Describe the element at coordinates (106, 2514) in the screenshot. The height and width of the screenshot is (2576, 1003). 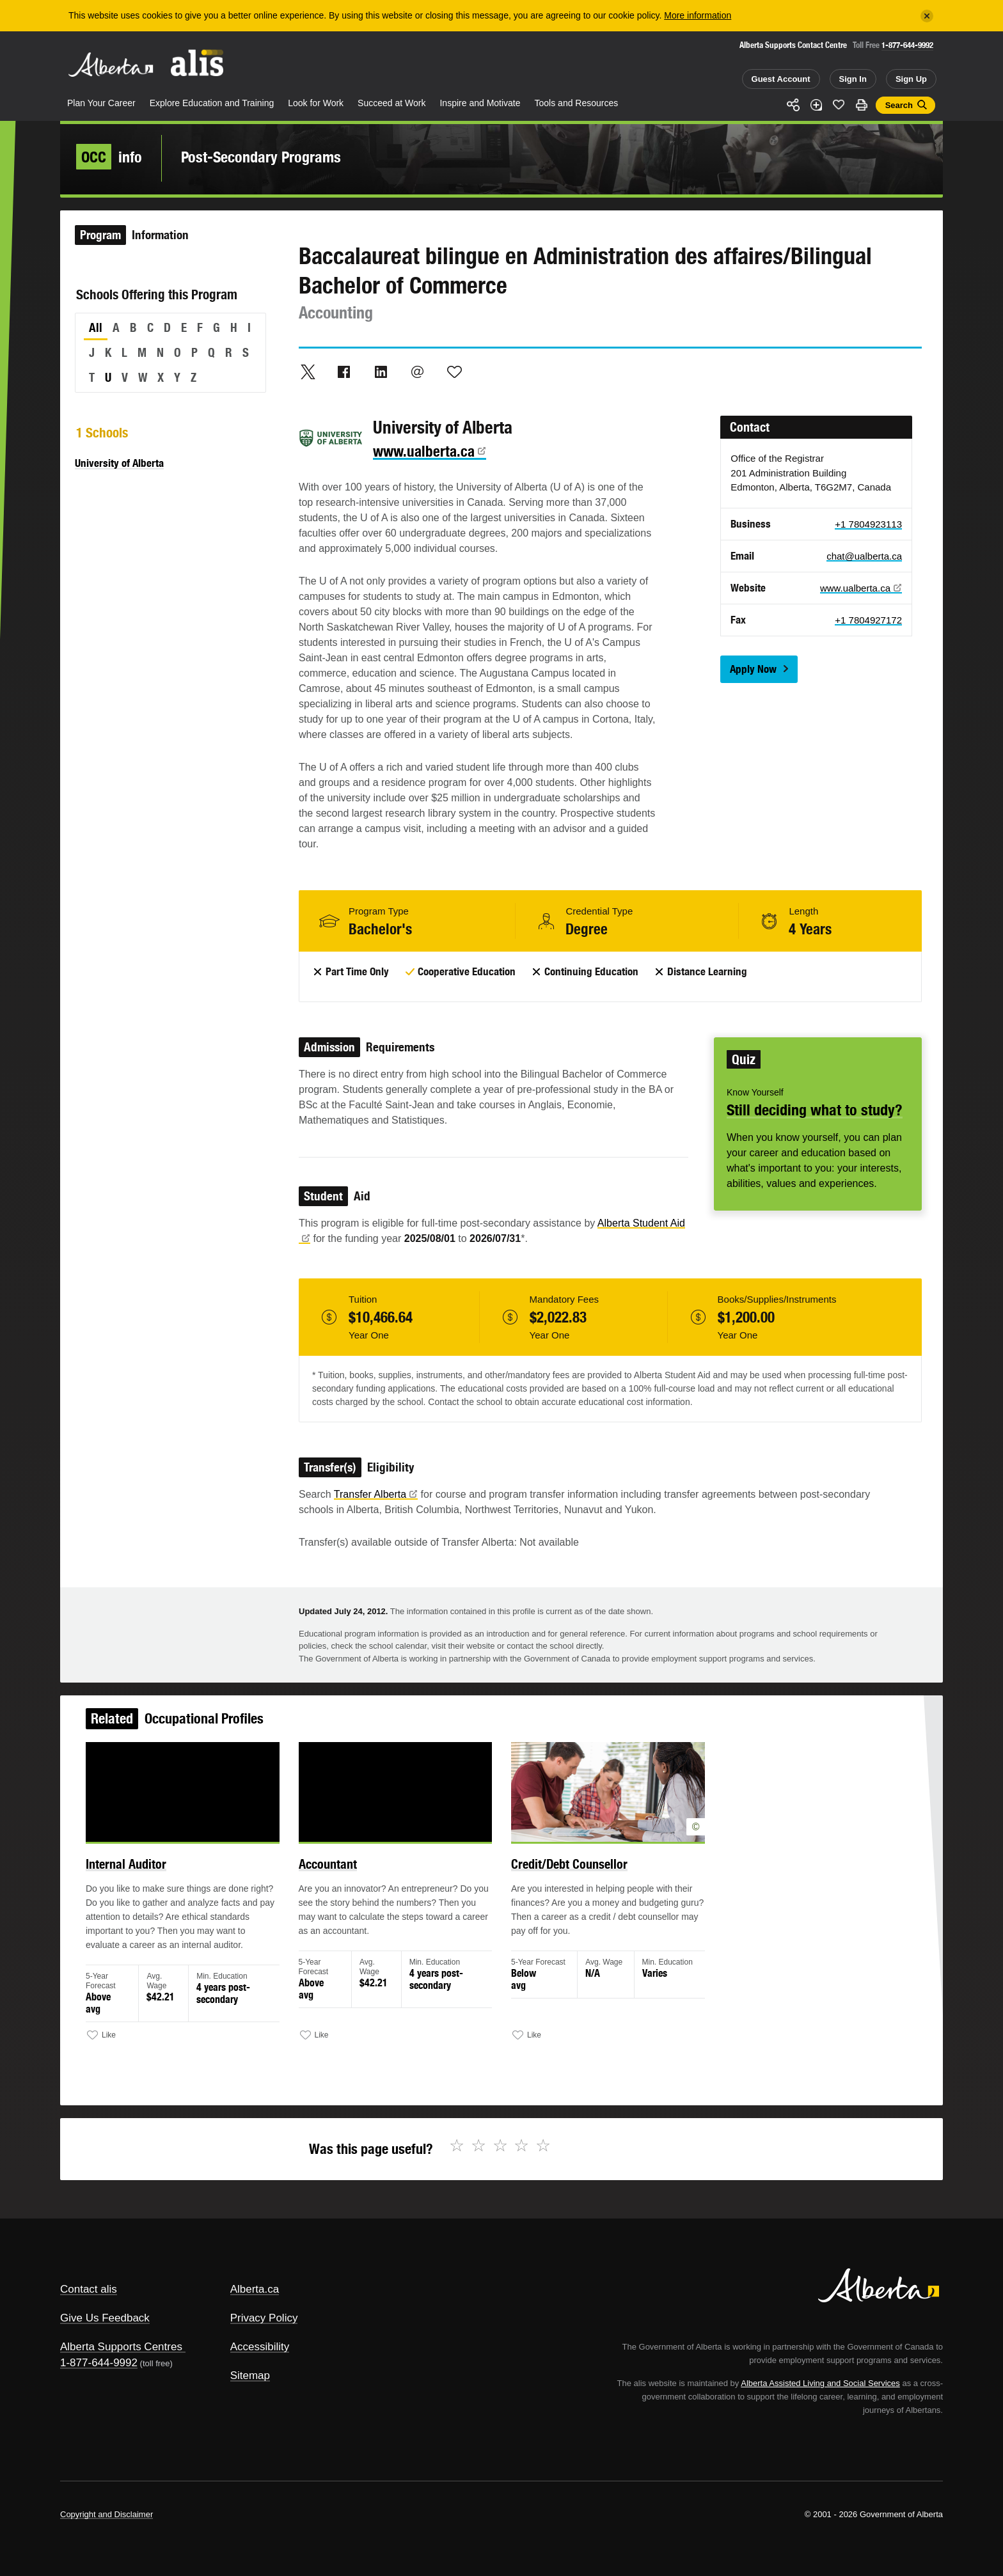
I see `Copyright and Disclaimer` at that location.